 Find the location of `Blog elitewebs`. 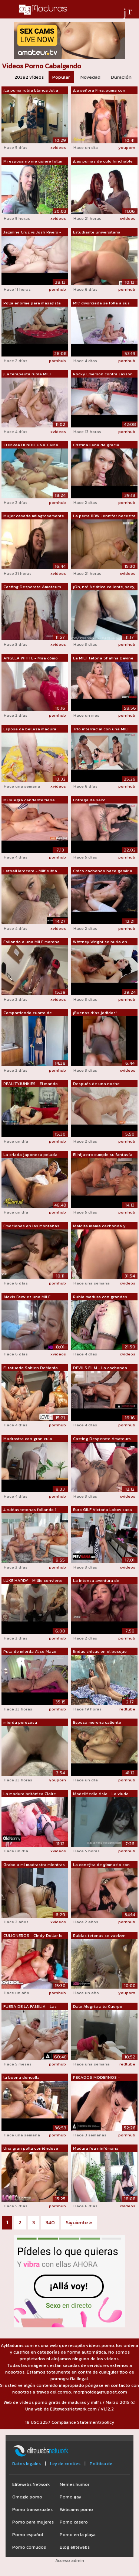

Blog elitewebs is located at coordinates (75, 2547).